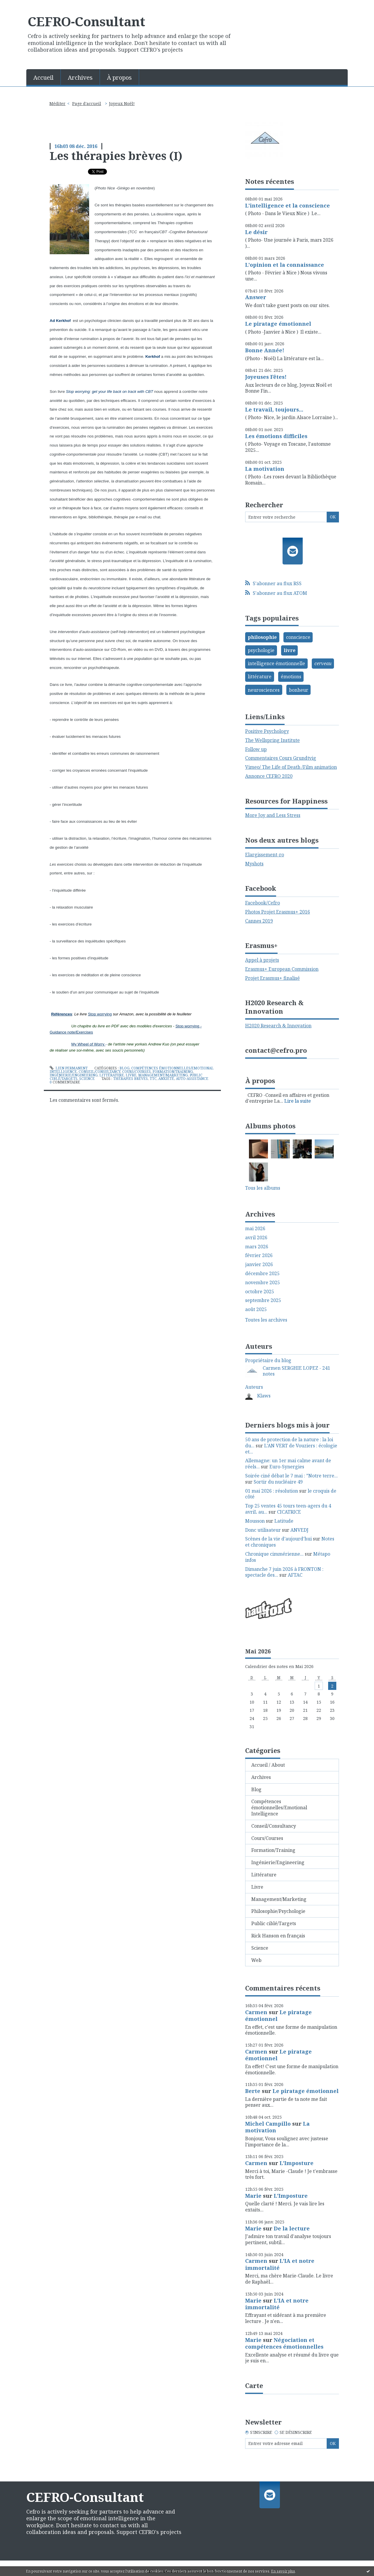  Describe the element at coordinates (284, 1572) in the screenshot. I see `Dimanche 7 juin 2026 à FRONTON : spectacle des...` at that location.